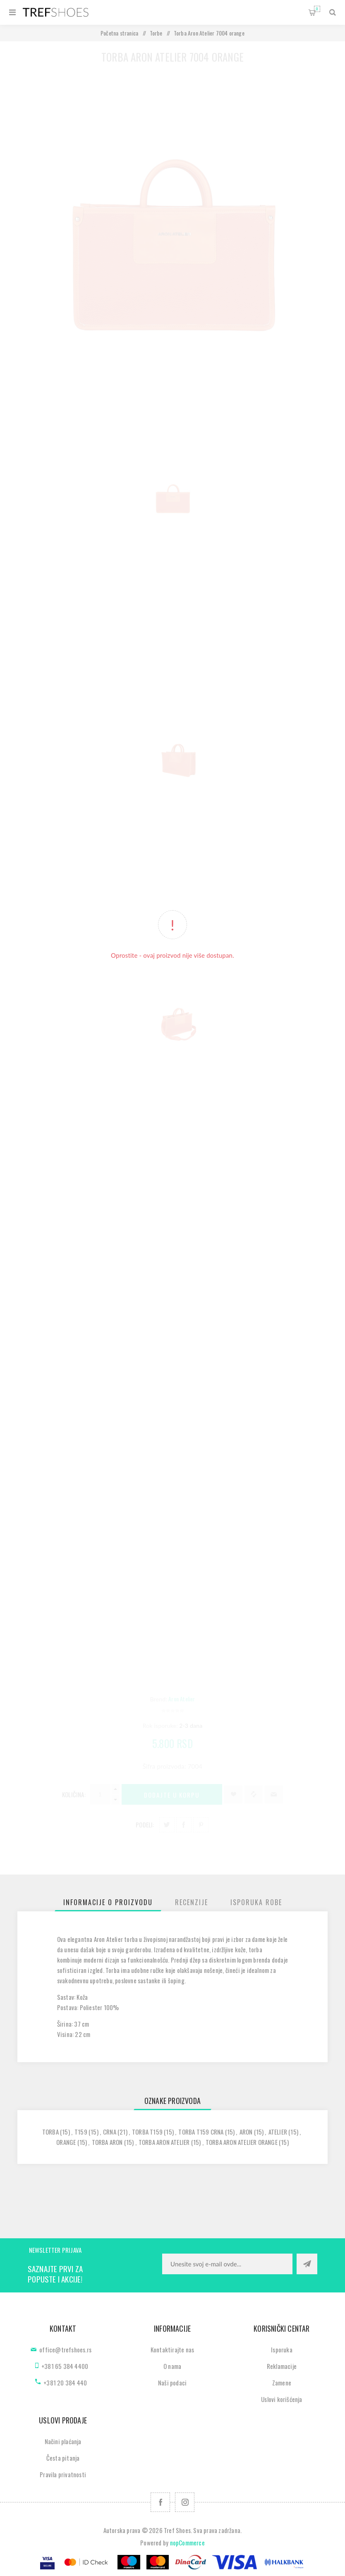 The image size is (345, 2576). What do you see at coordinates (317, 9) in the screenshot?
I see `Korpa` at bounding box center [317, 9].